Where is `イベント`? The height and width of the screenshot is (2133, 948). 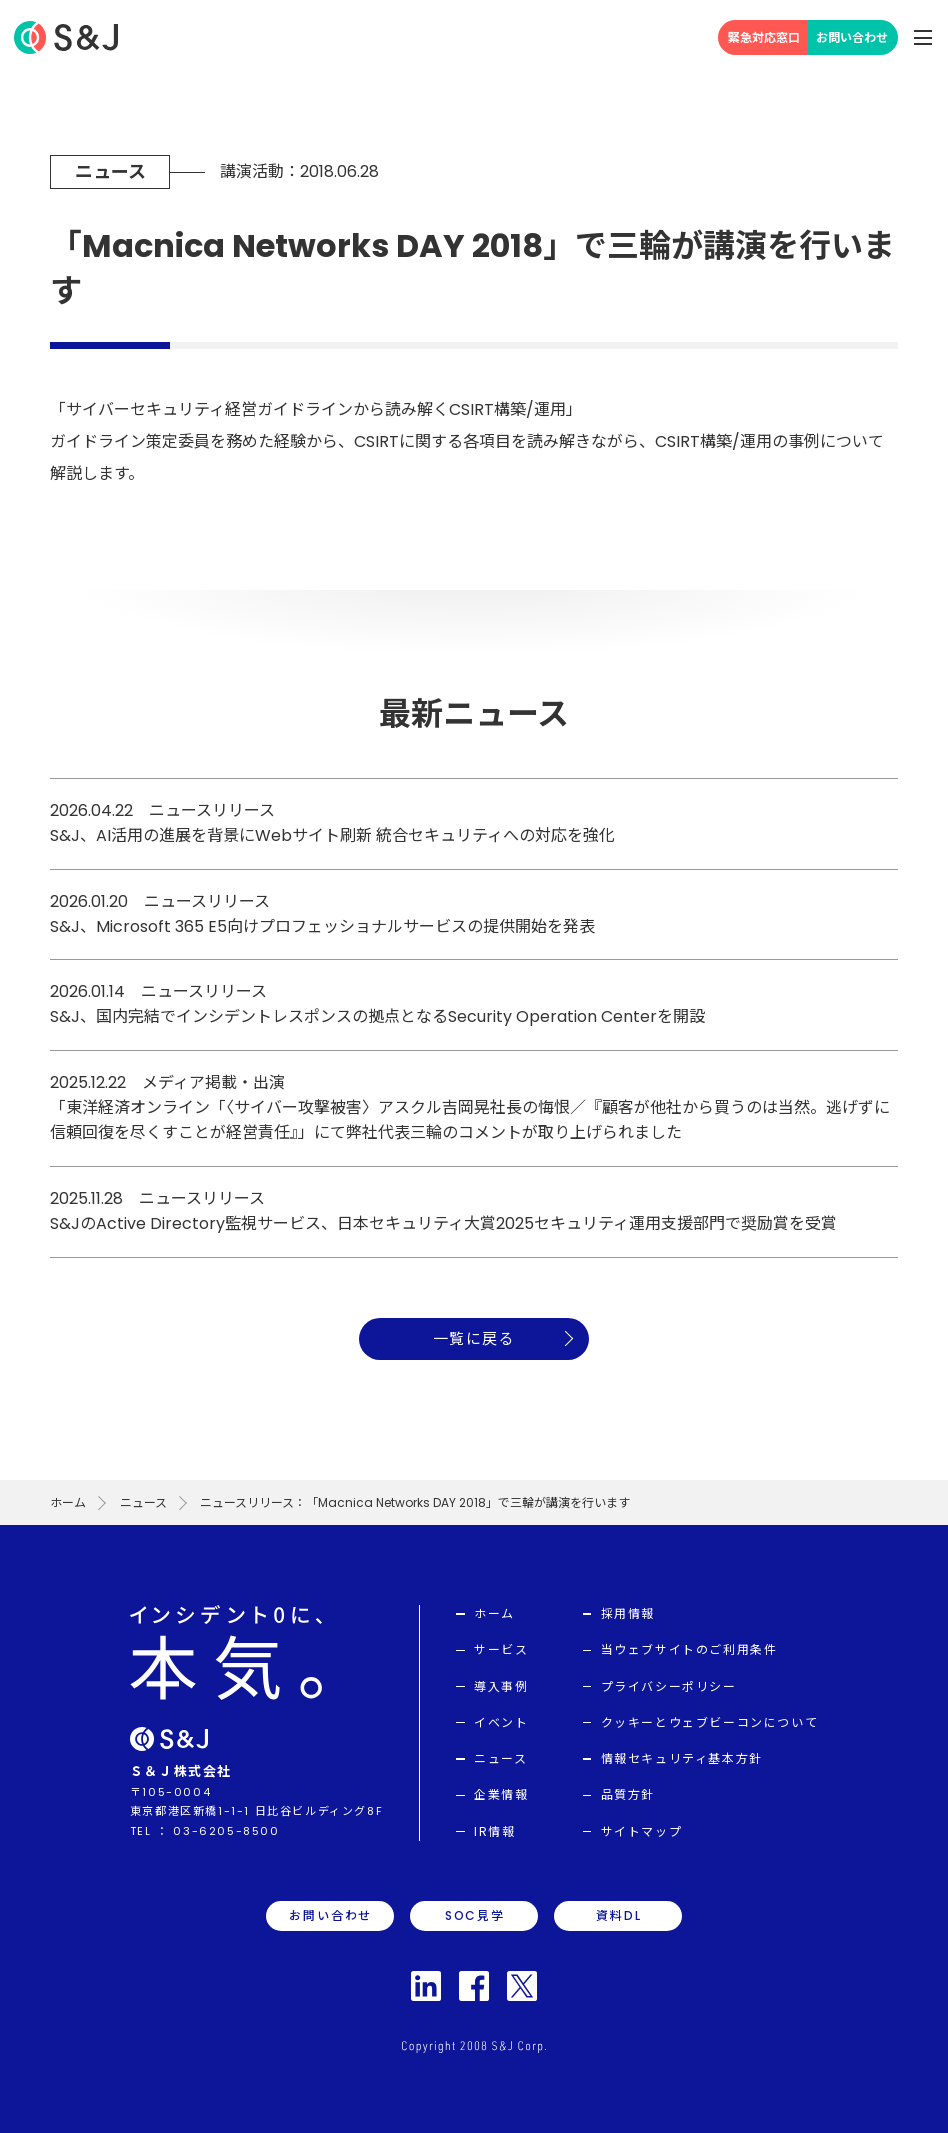
イベント is located at coordinates (501, 1722).